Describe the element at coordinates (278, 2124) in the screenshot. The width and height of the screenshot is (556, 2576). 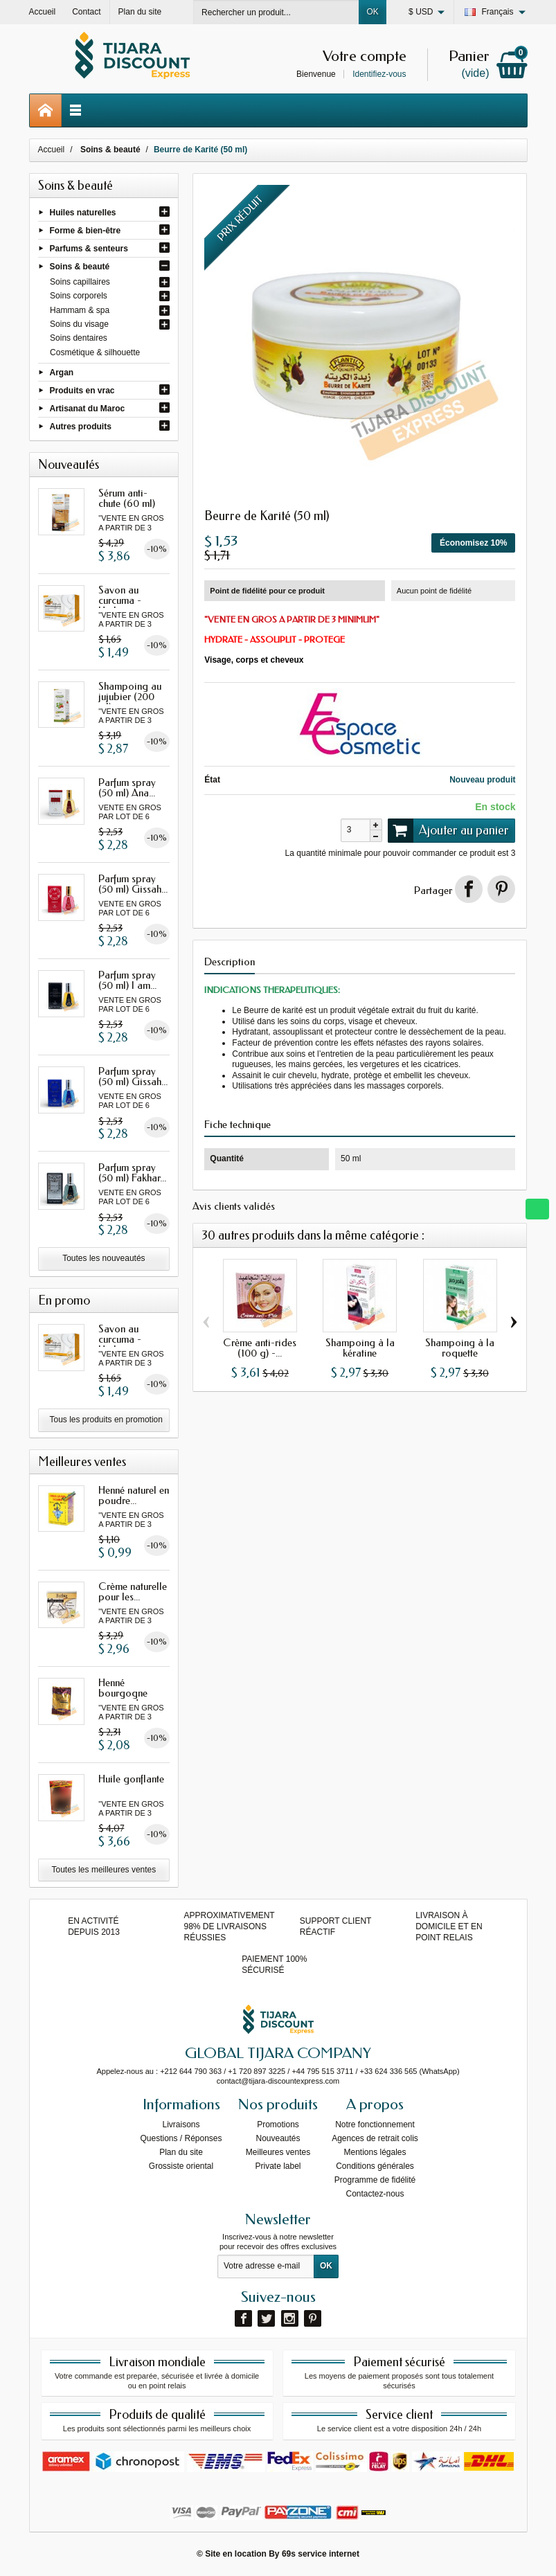
I see `Promotions` at that location.